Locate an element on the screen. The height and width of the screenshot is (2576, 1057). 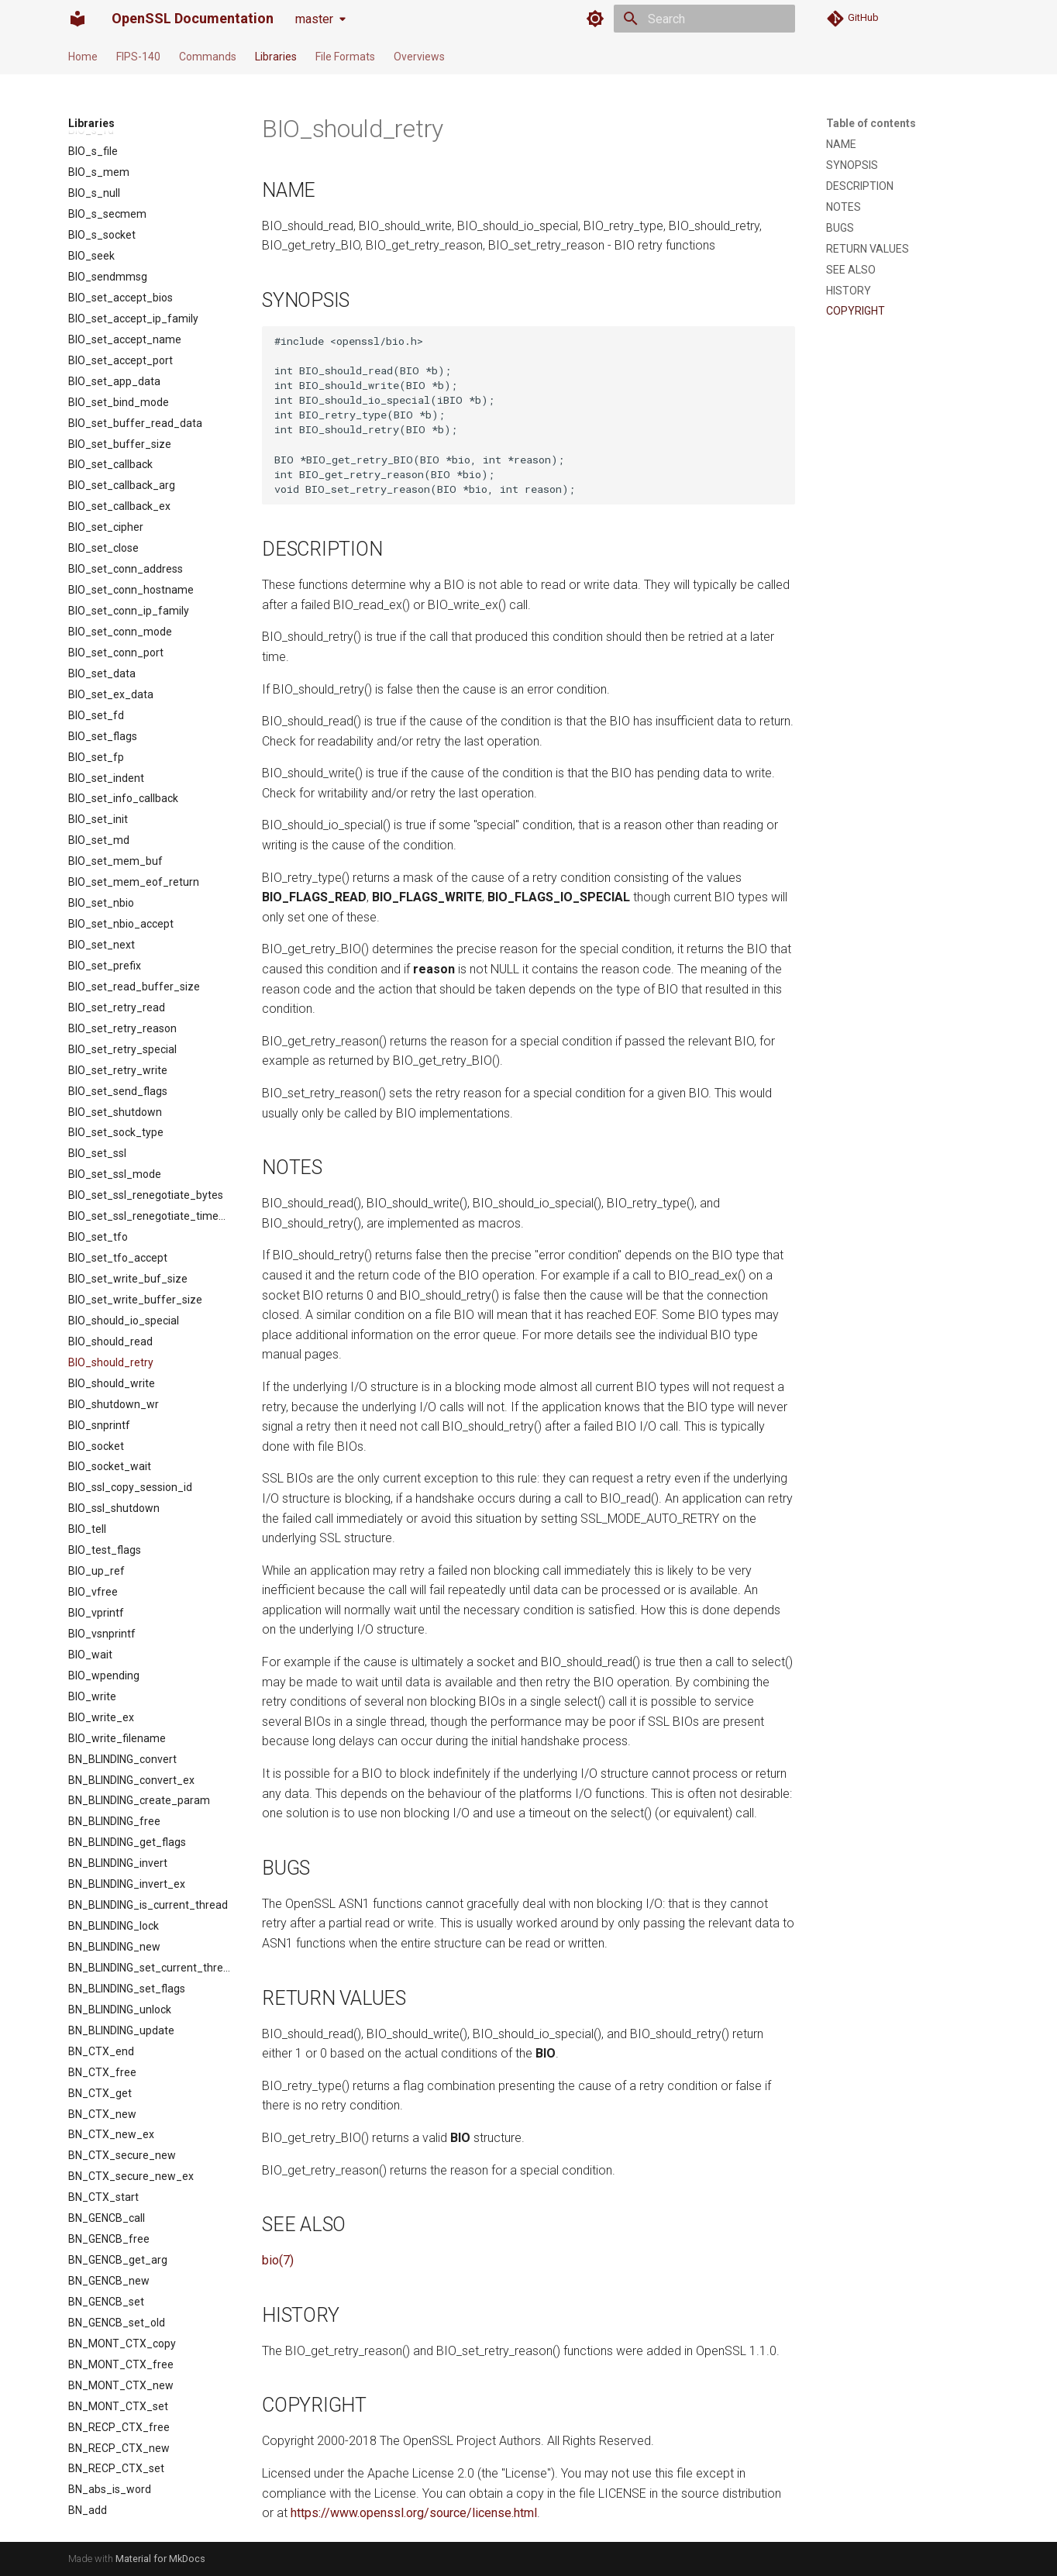
[Search] is located at coordinates (704, 19).